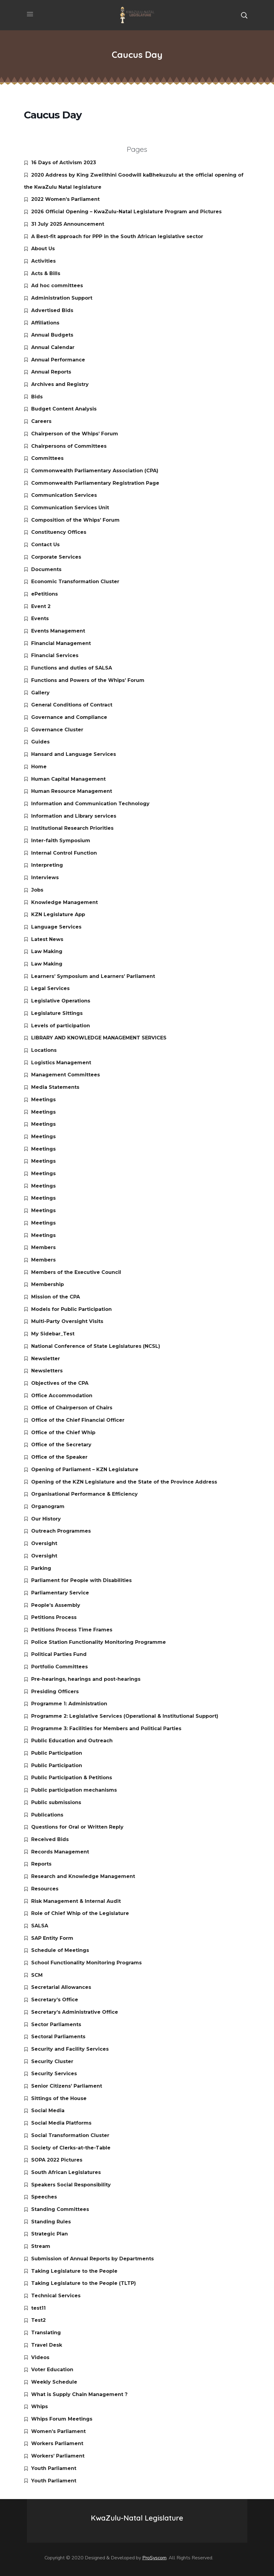 The width and height of the screenshot is (274, 2576). Describe the element at coordinates (40, 2246) in the screenshot. I see `Stream` at that location.